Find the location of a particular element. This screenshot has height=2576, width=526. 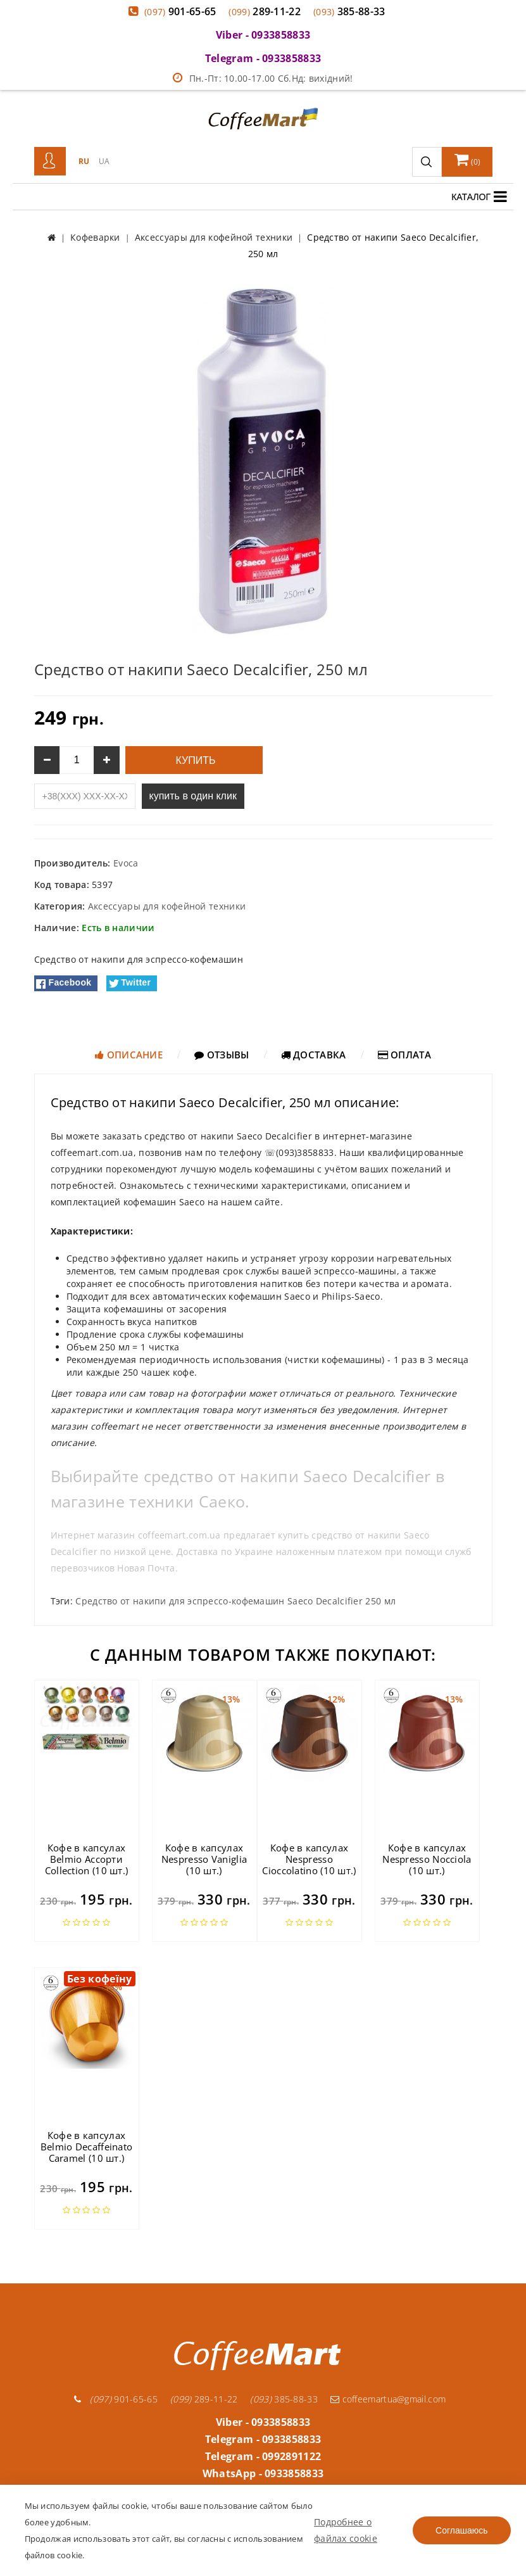

Кофе в капсулах Nespresso Cioccolatino (10 шт.) is located at coordinates (309, 1859).